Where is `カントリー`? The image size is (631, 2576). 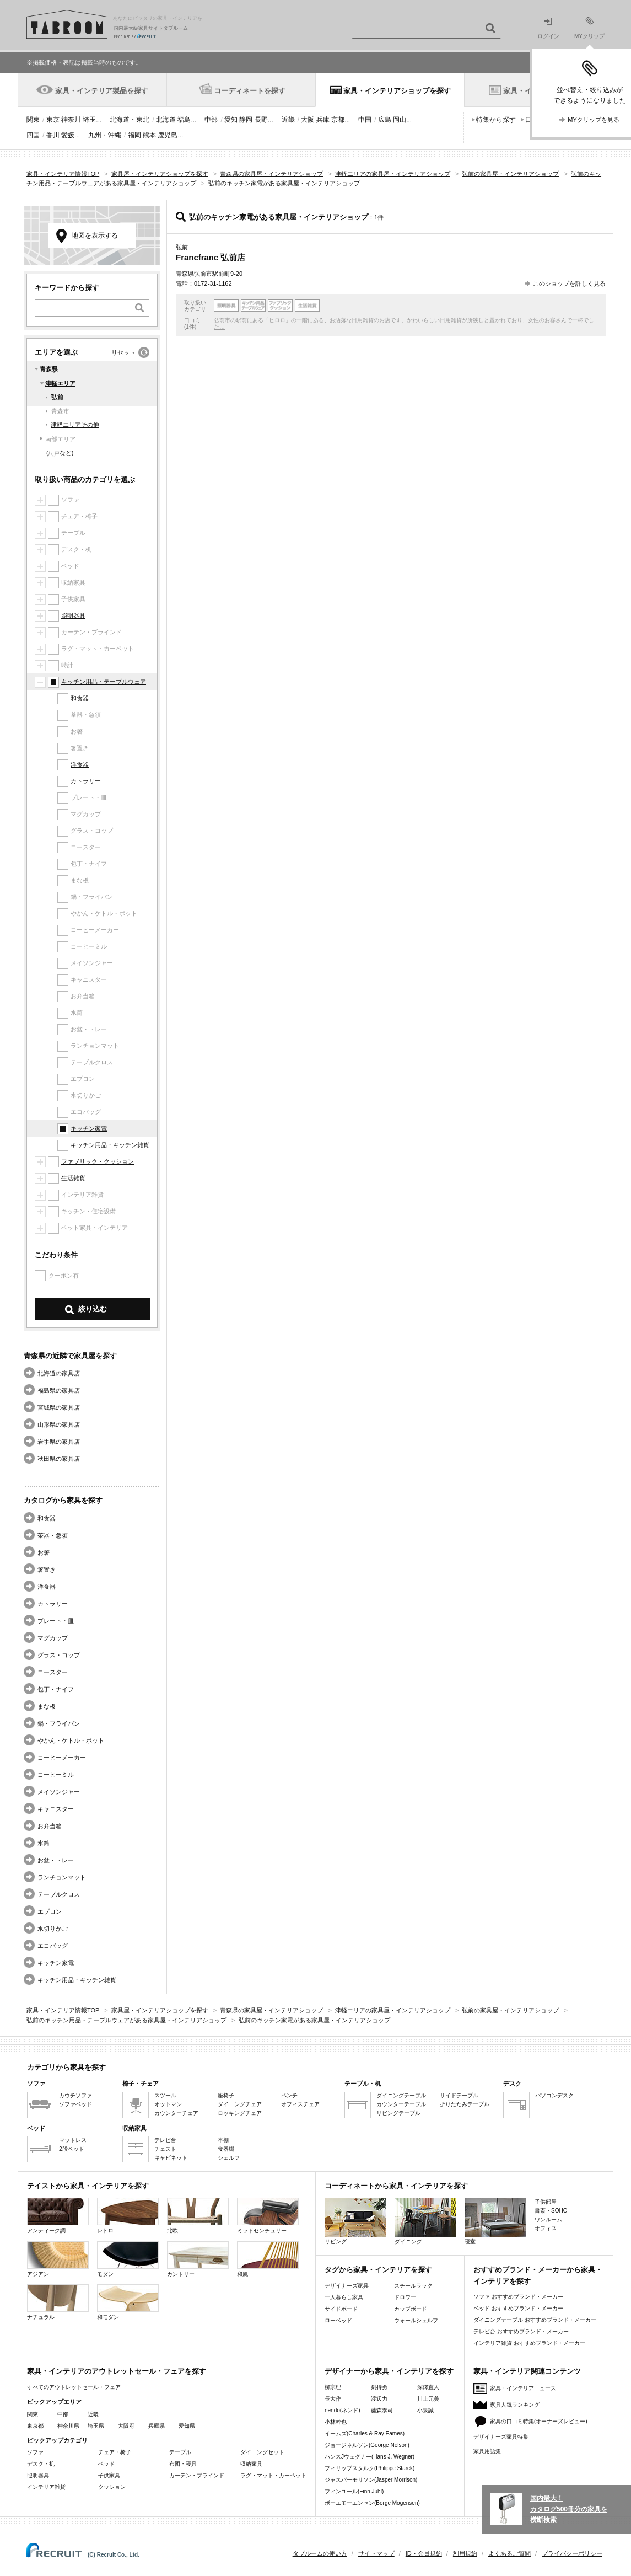
カントリー is located at coordinates (198, 2259).